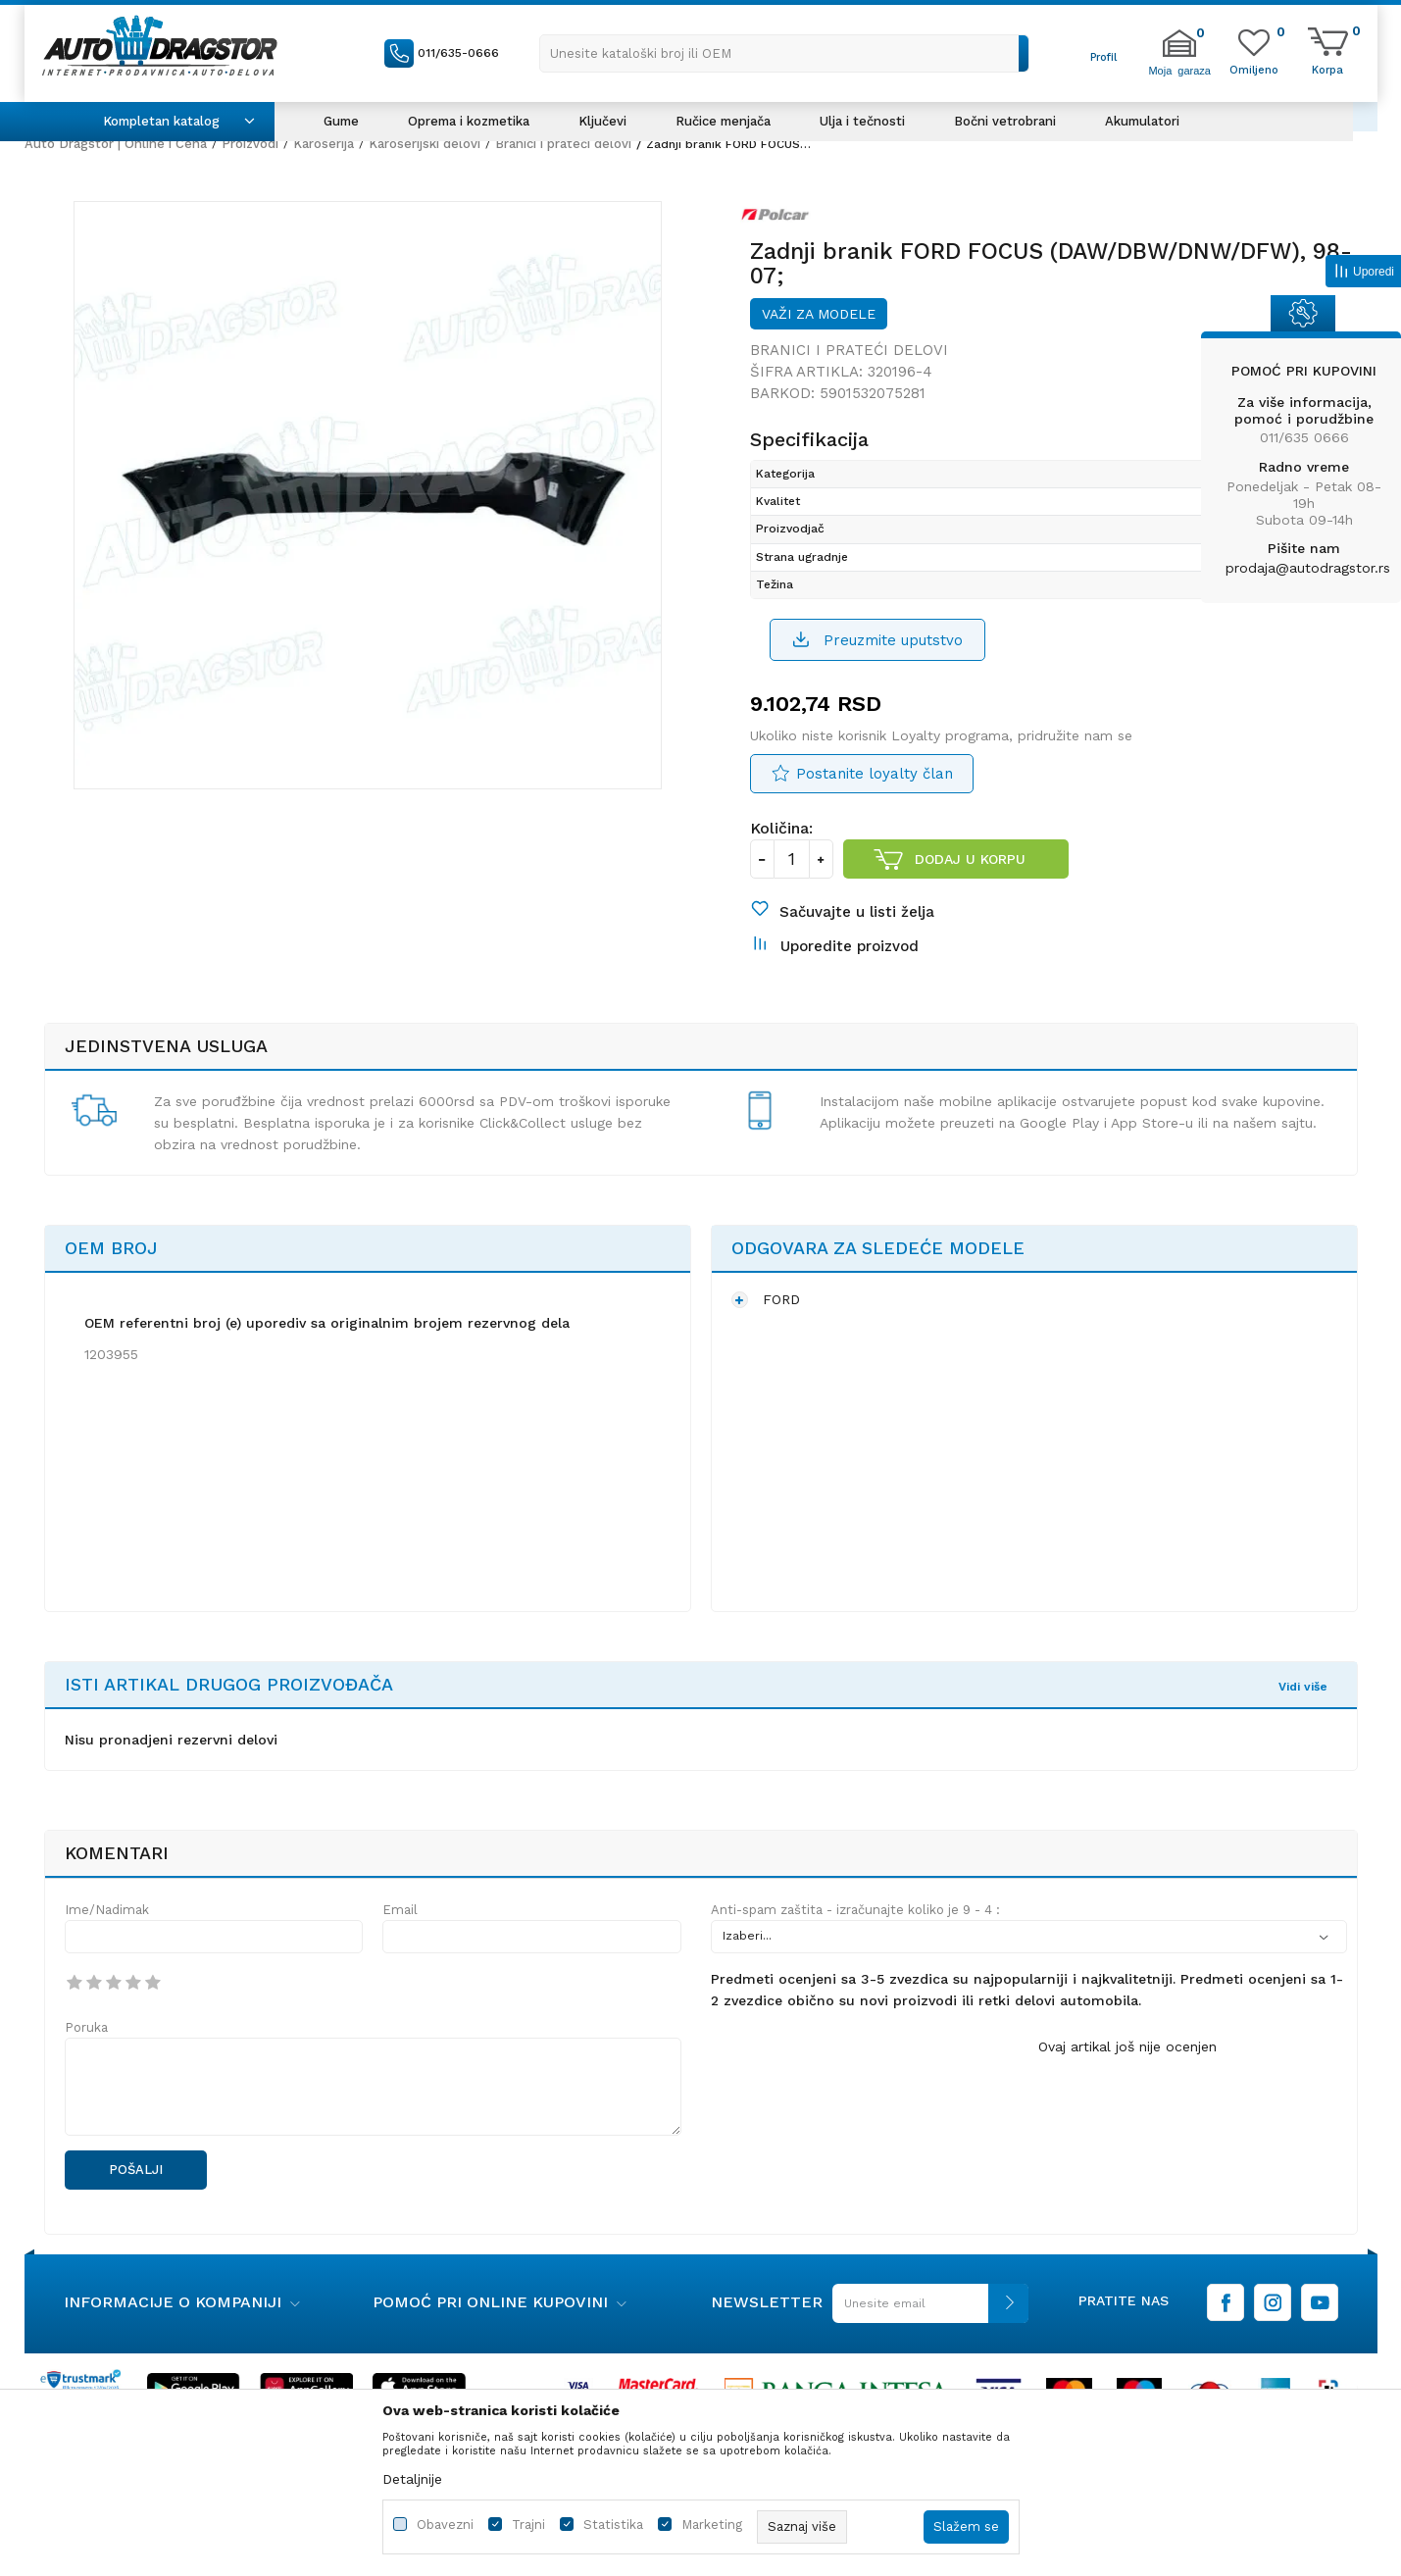 Image resolution: width=1401 pixels, height=2576 pixels. What do you see at coordinates (116, 143) in the screenshot?
I see `Auto Dragstor | Online i Cena` at bounding box center [116, 143].